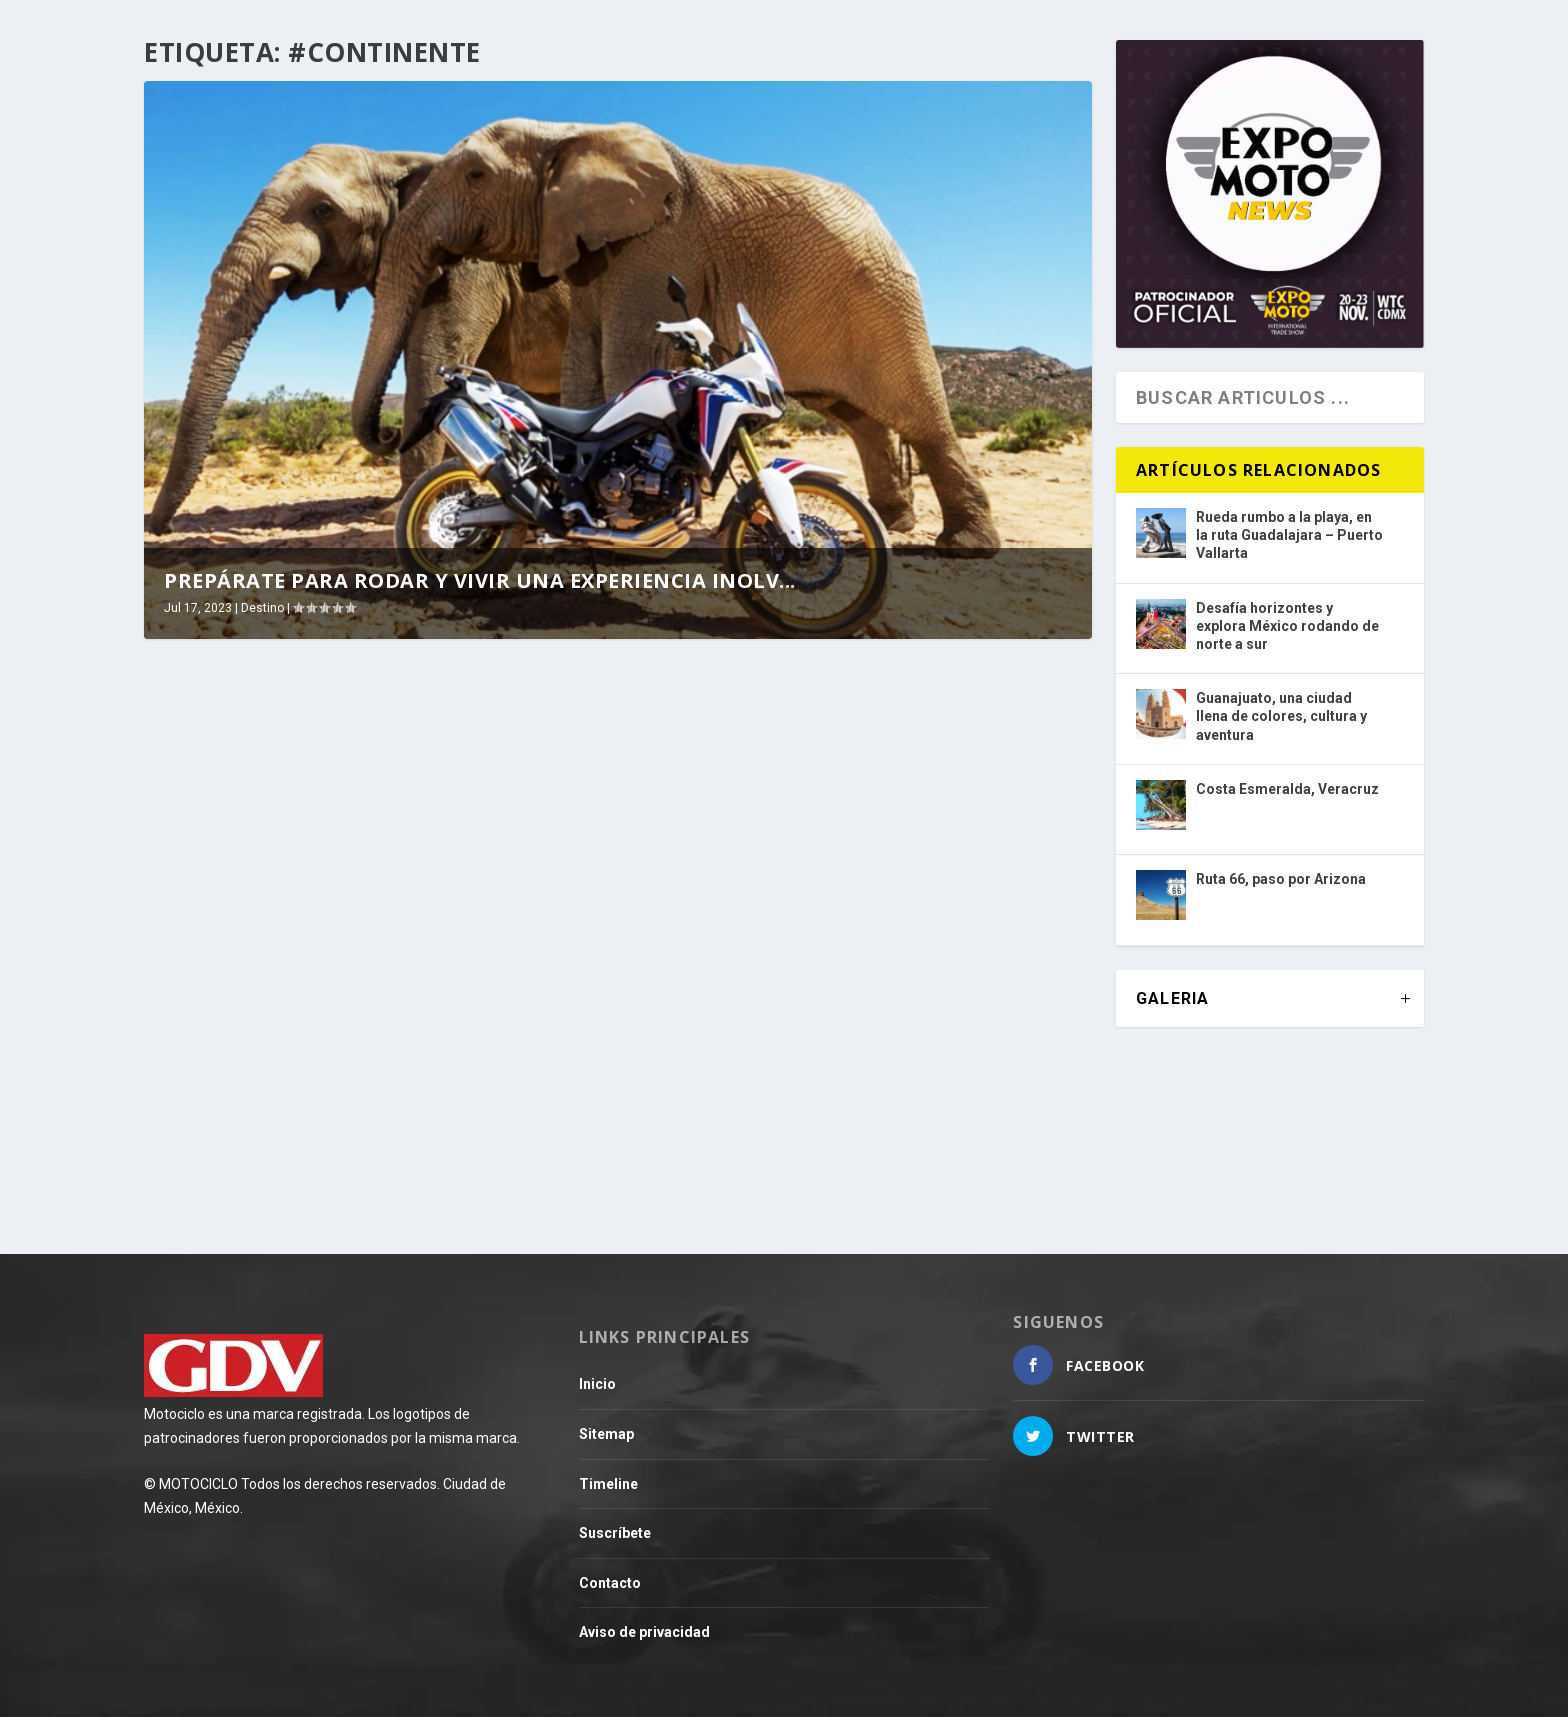 The width and height of the screenshot is (1568, 1717). I want to click on Leer más, so click(214, 1149).